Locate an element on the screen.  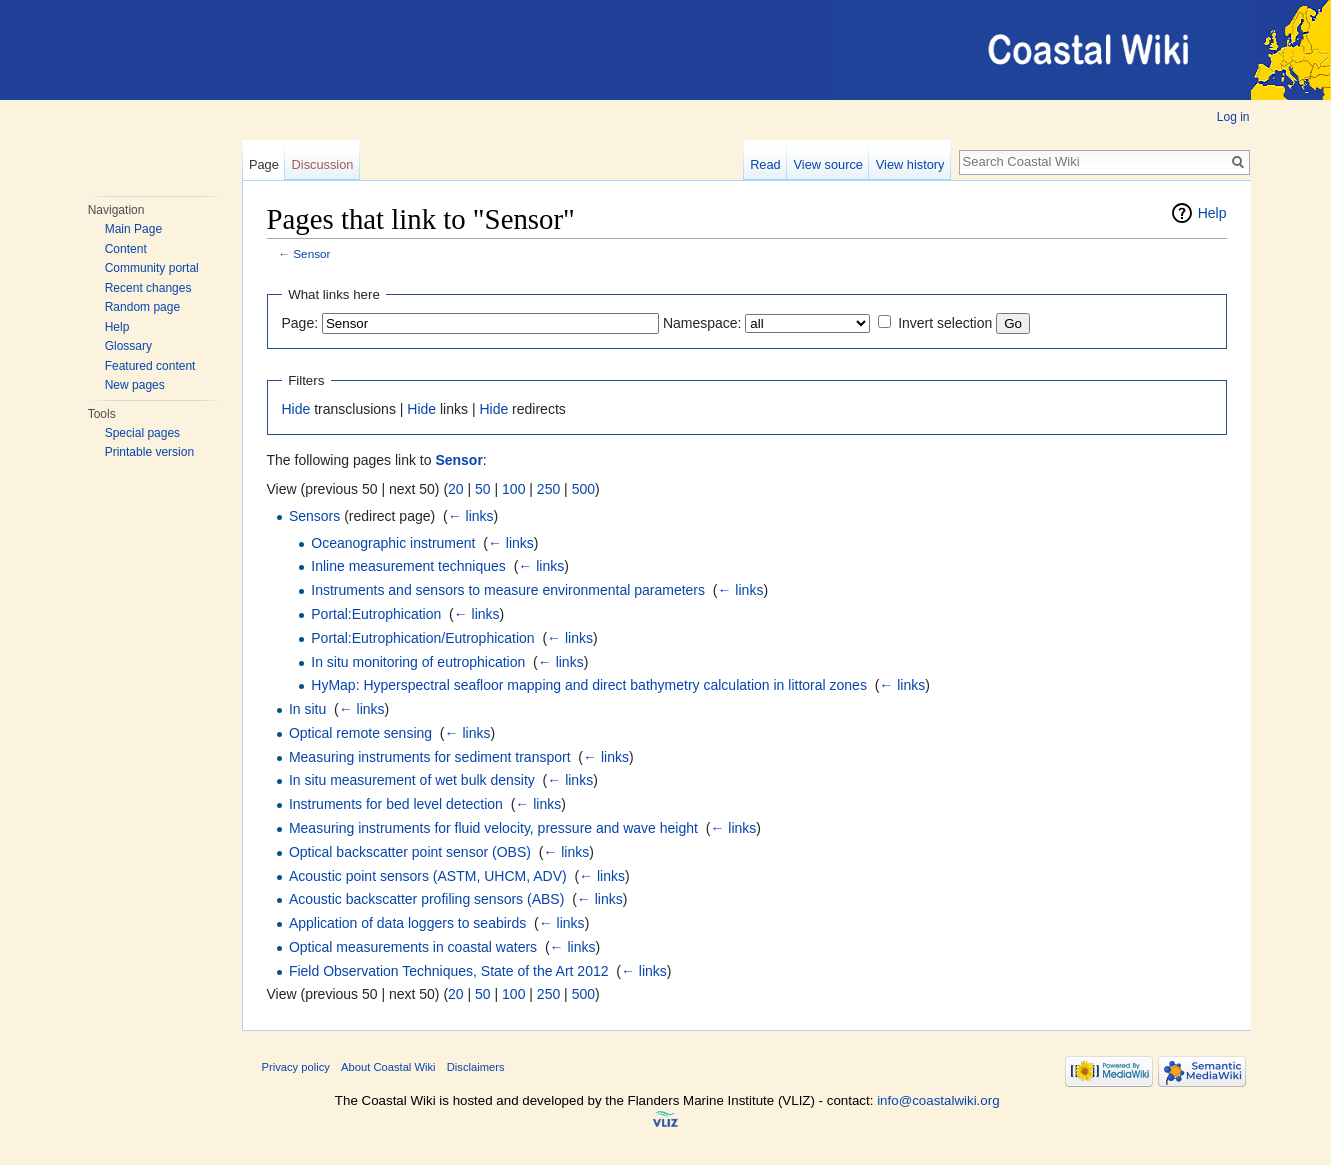
Recent changes is located at coordinates (148, 288).